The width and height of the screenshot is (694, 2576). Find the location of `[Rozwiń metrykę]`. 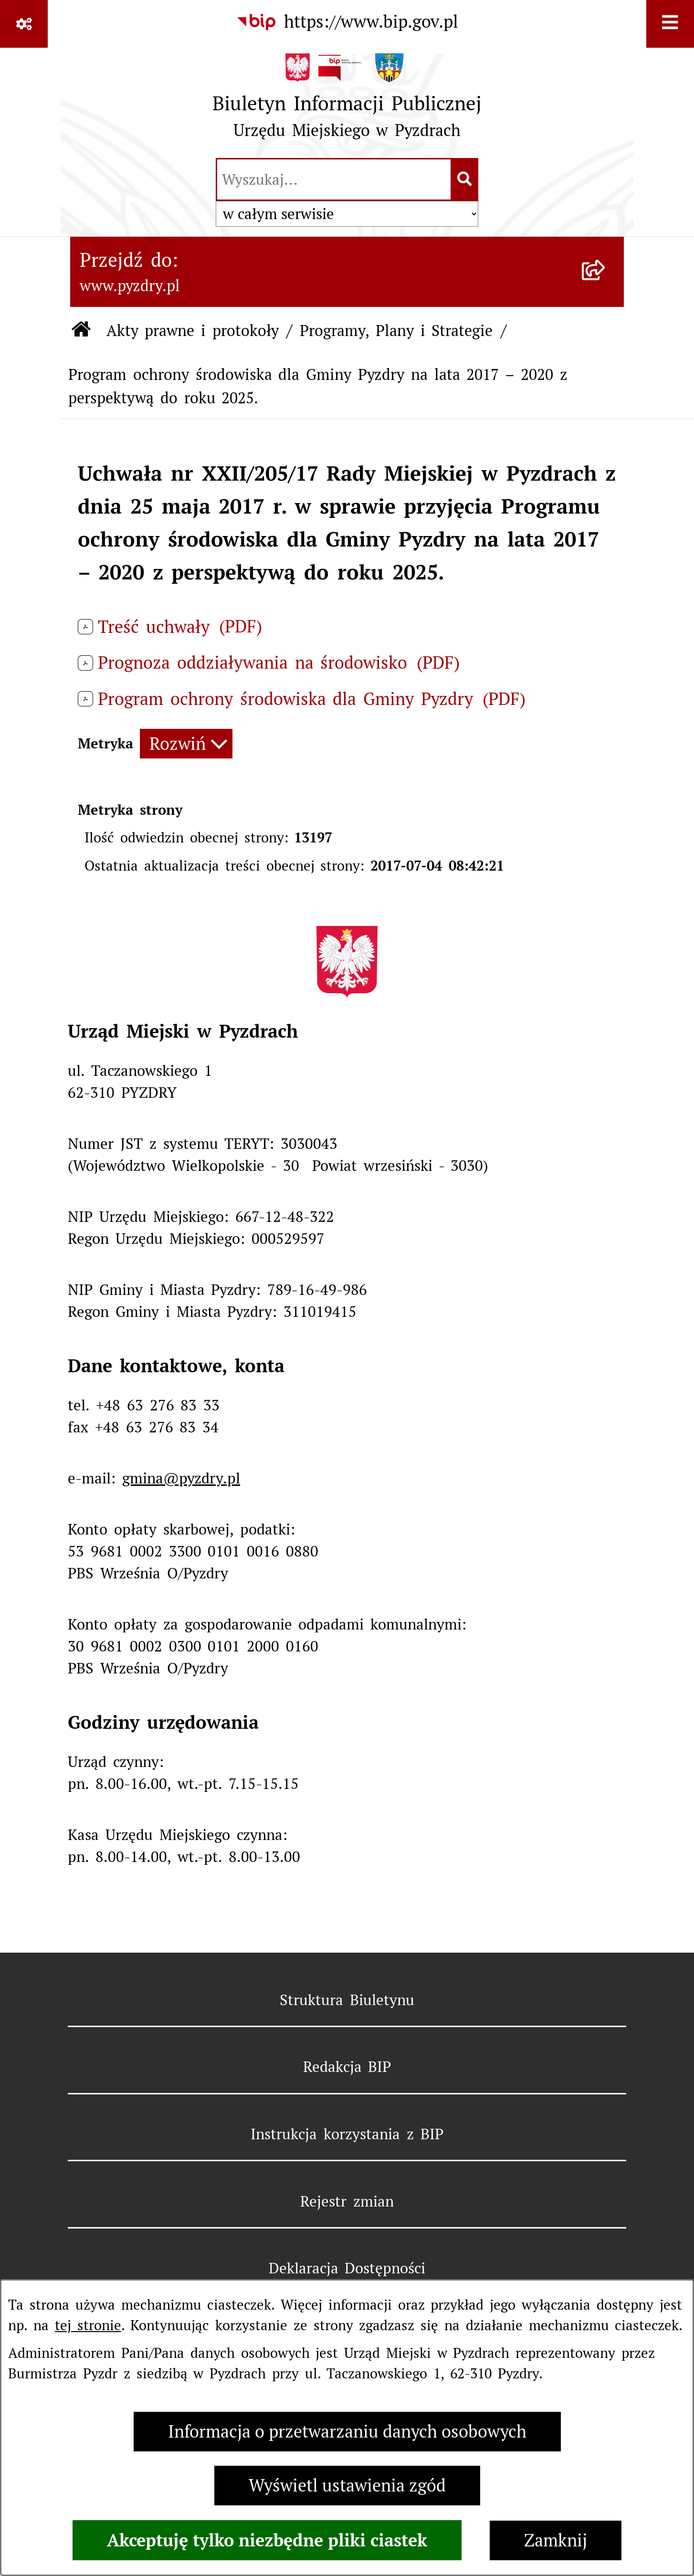

[Rozwiń metrykę] is located at coordinates (186, 744).